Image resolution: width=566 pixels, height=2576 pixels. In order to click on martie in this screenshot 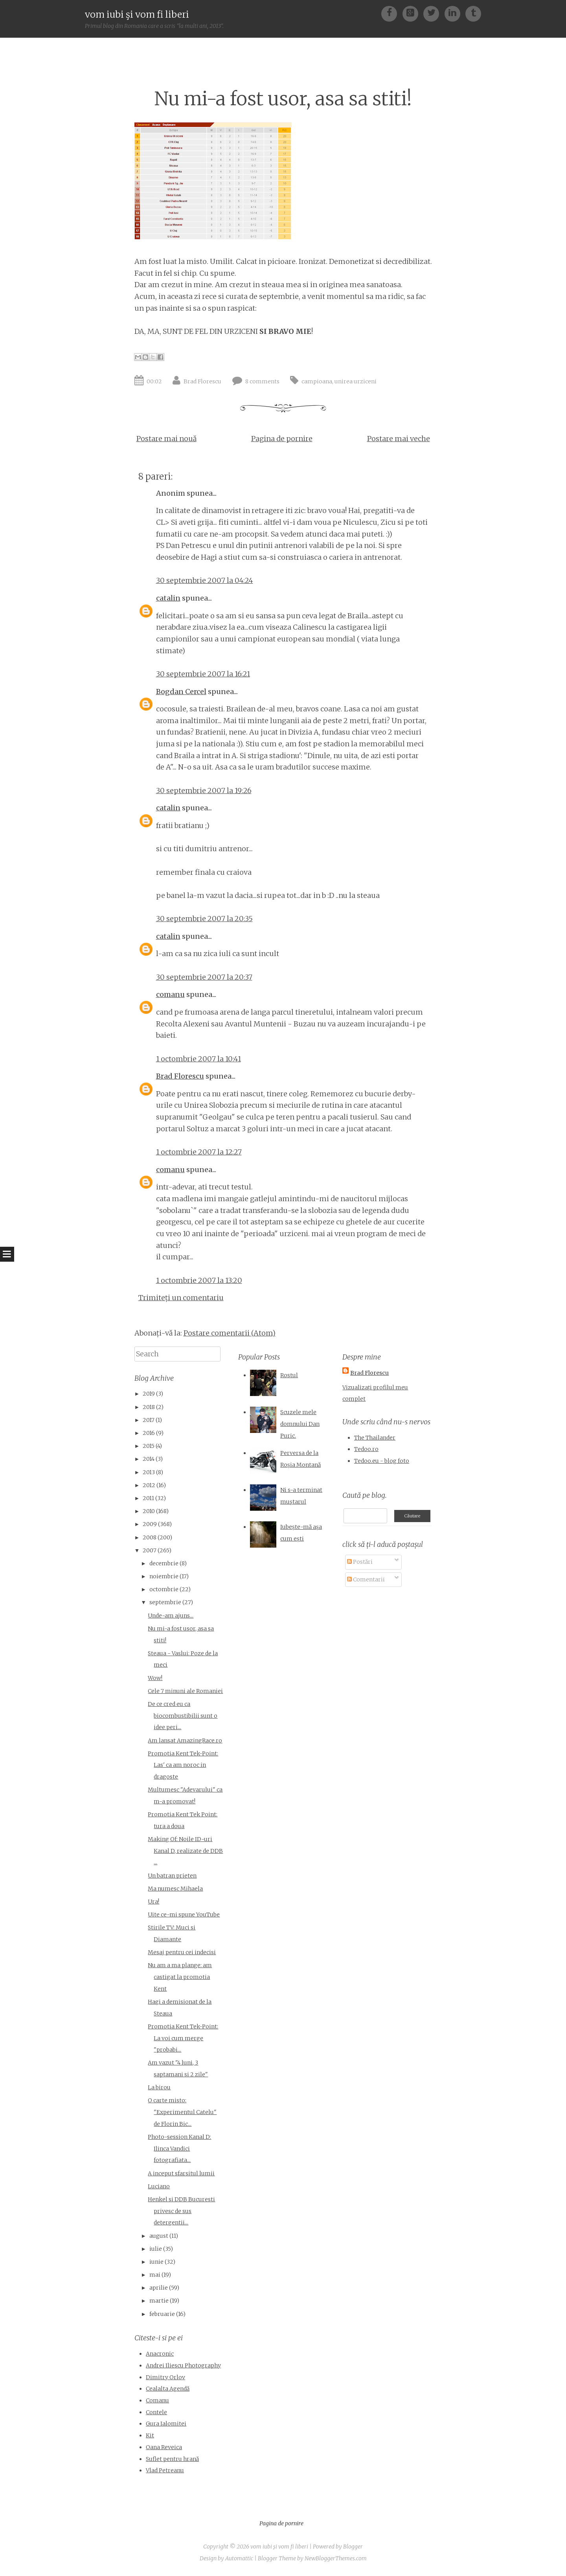, I will do `click(159, 2300)`.